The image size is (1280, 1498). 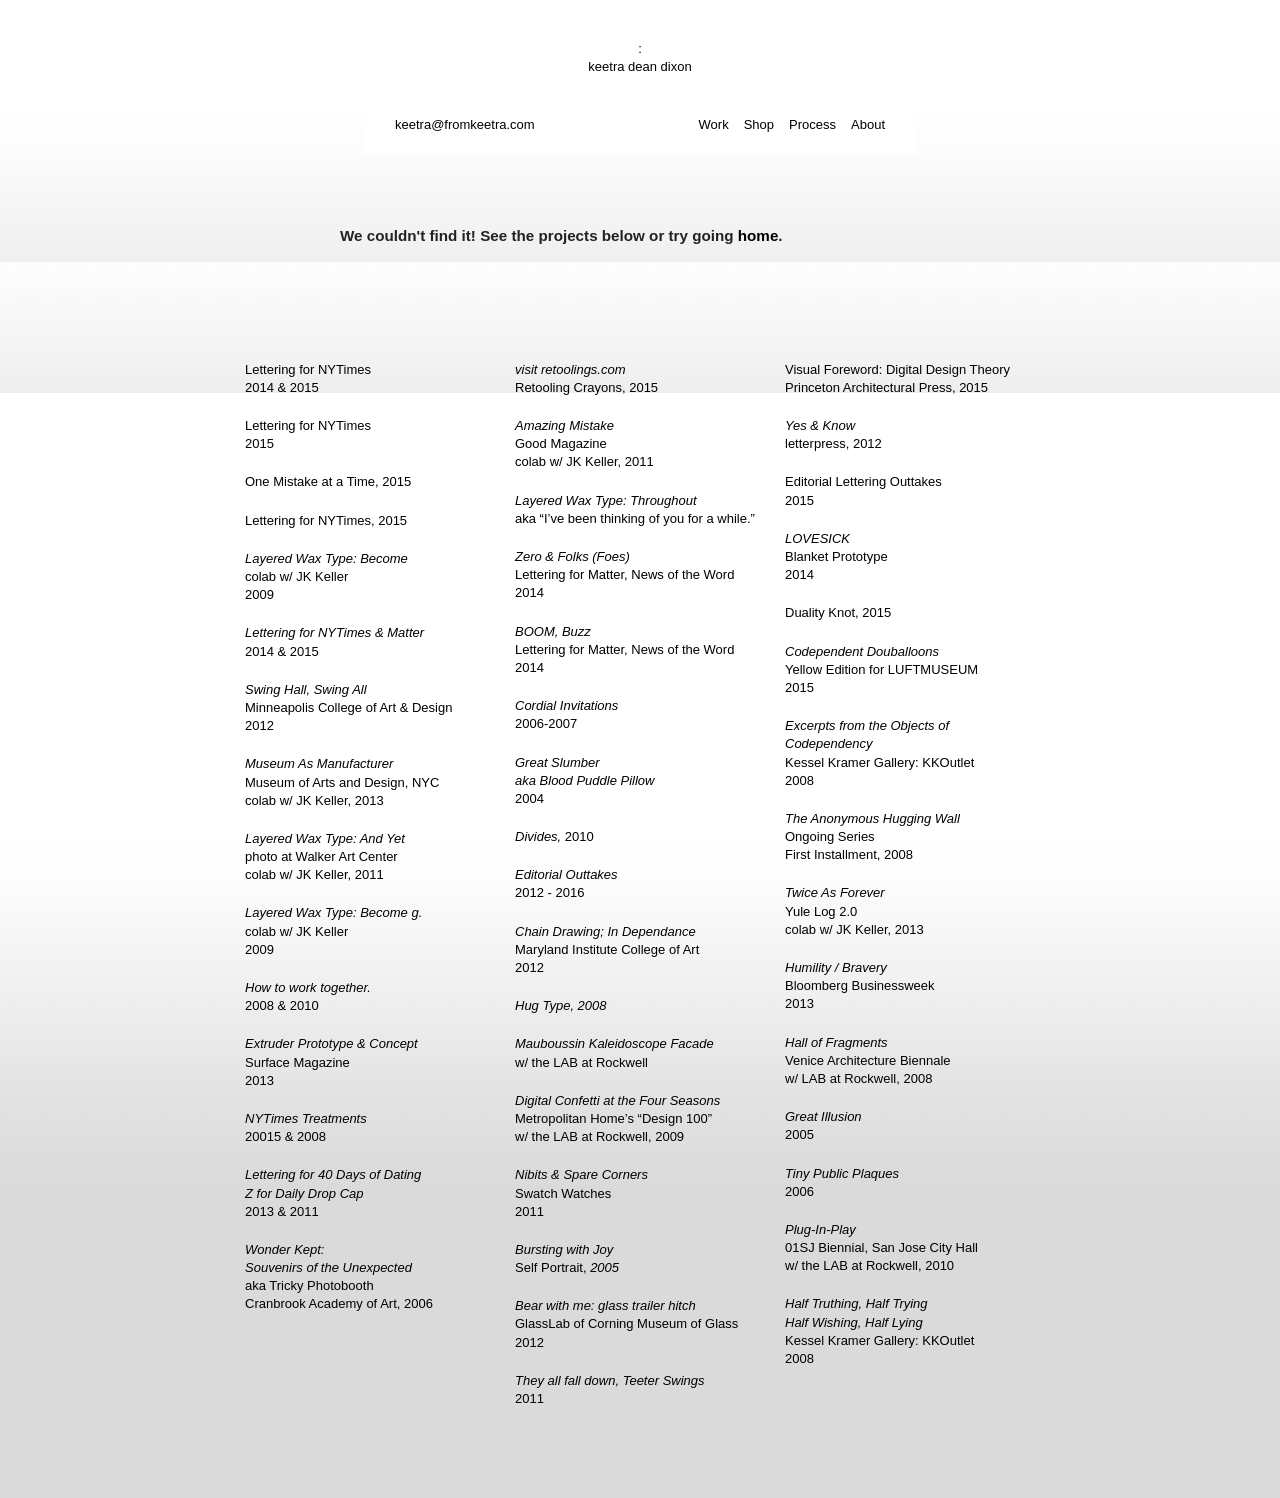 I want to click on Duality Knot, 2015, so click(x=838, y=612).